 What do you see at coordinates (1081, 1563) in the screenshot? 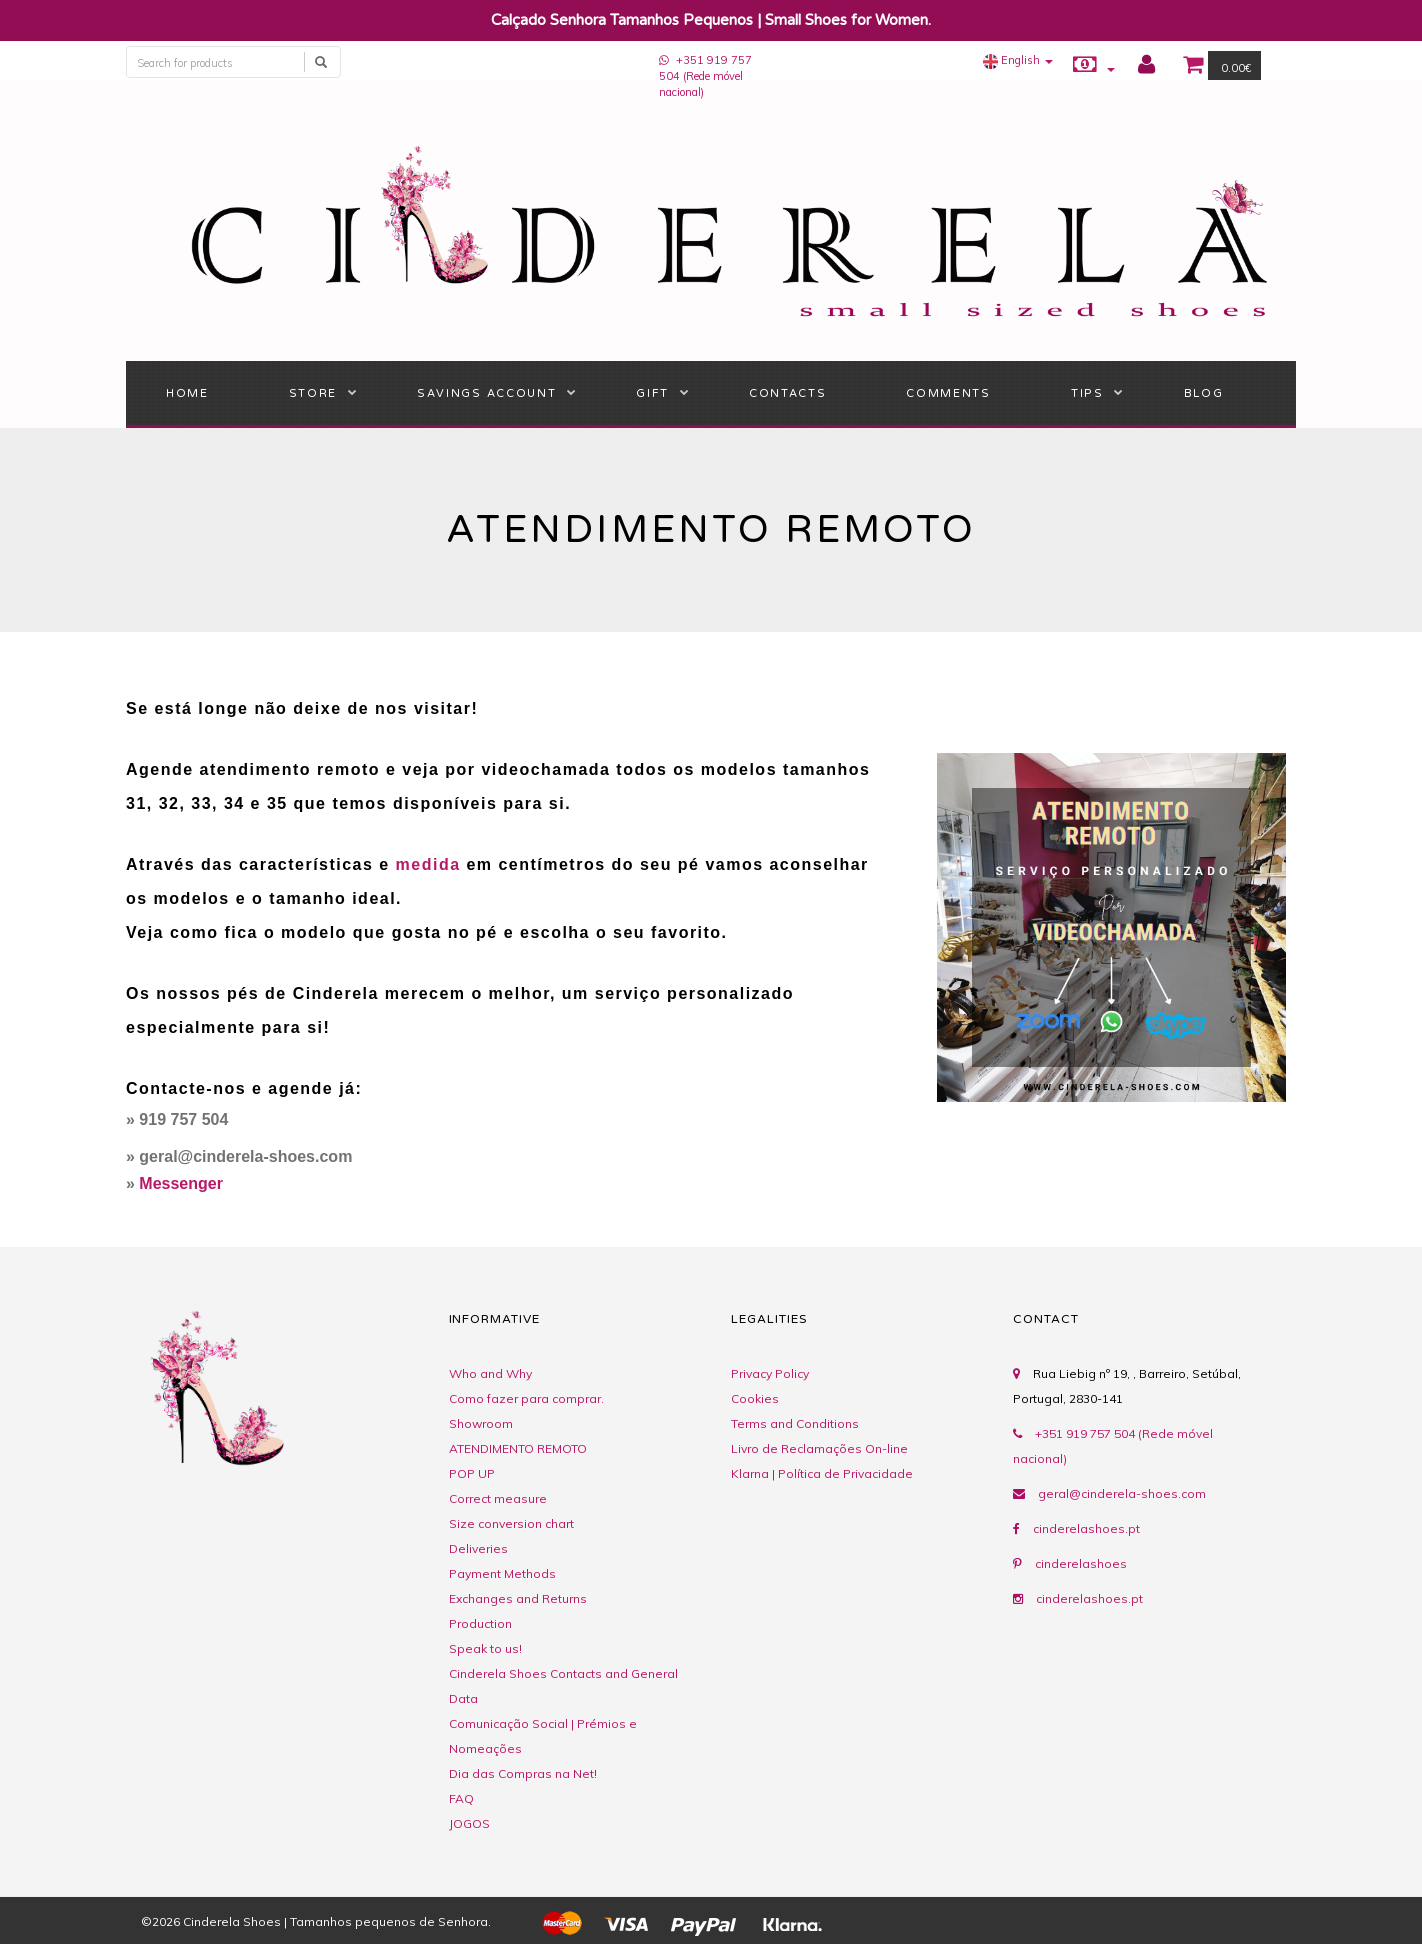
I see `cinderelashoes` at bounding box center [1081, 1563].